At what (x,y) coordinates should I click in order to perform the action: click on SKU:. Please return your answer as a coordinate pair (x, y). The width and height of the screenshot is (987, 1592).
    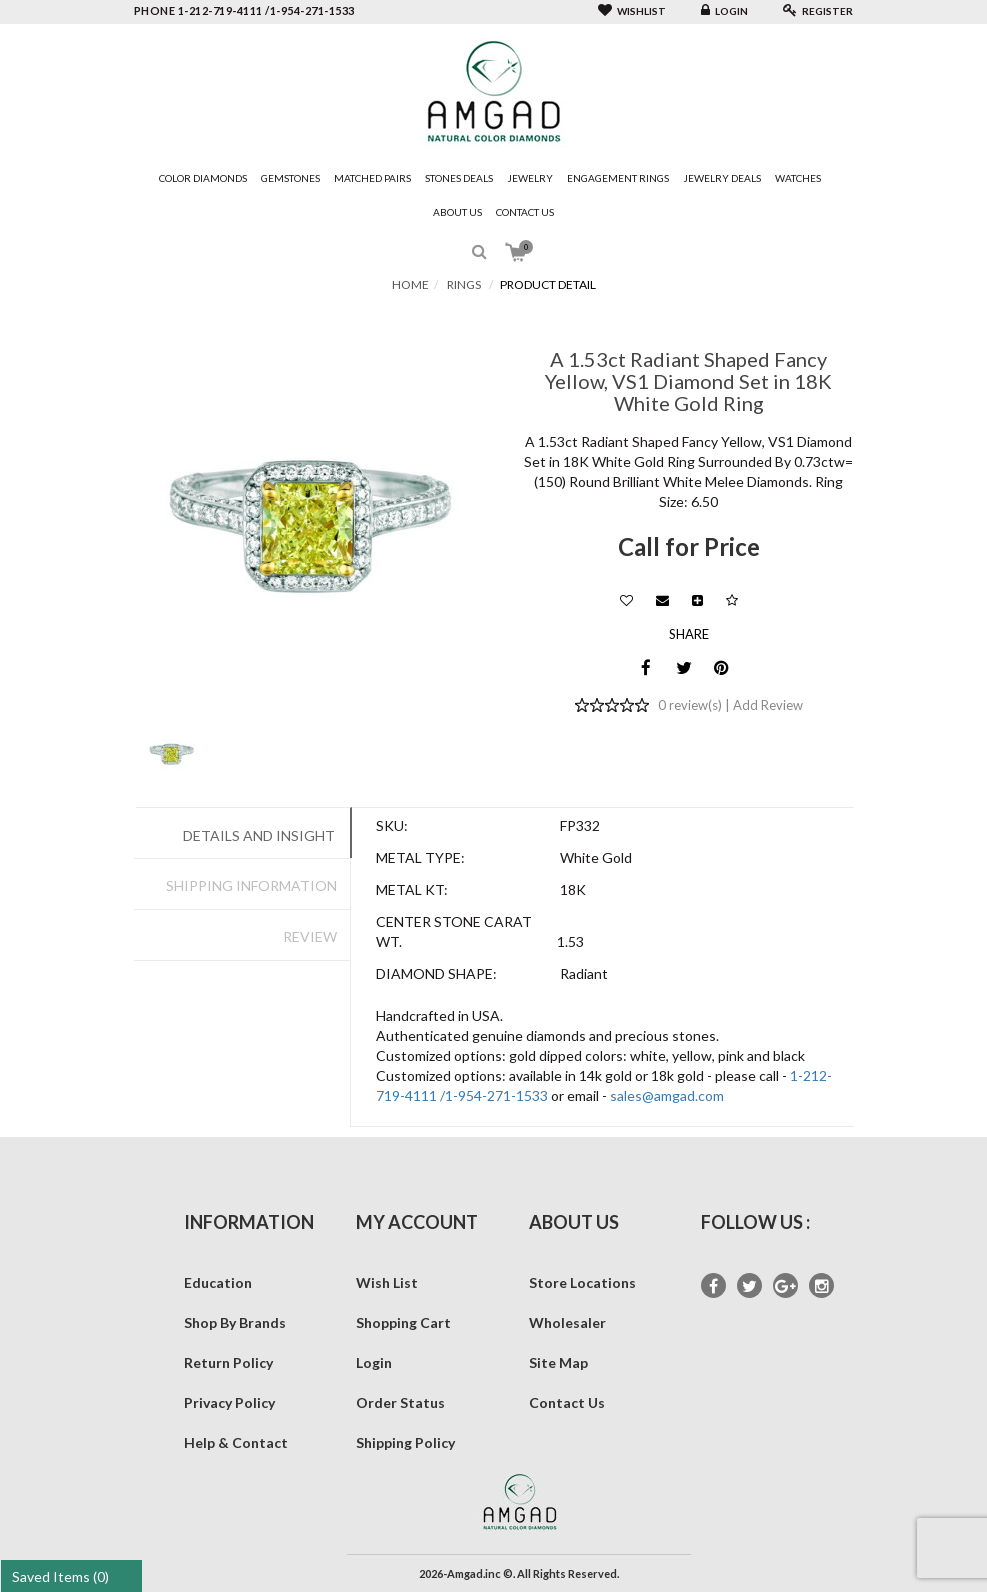
    Looking at the image, I should click on (392, 825).